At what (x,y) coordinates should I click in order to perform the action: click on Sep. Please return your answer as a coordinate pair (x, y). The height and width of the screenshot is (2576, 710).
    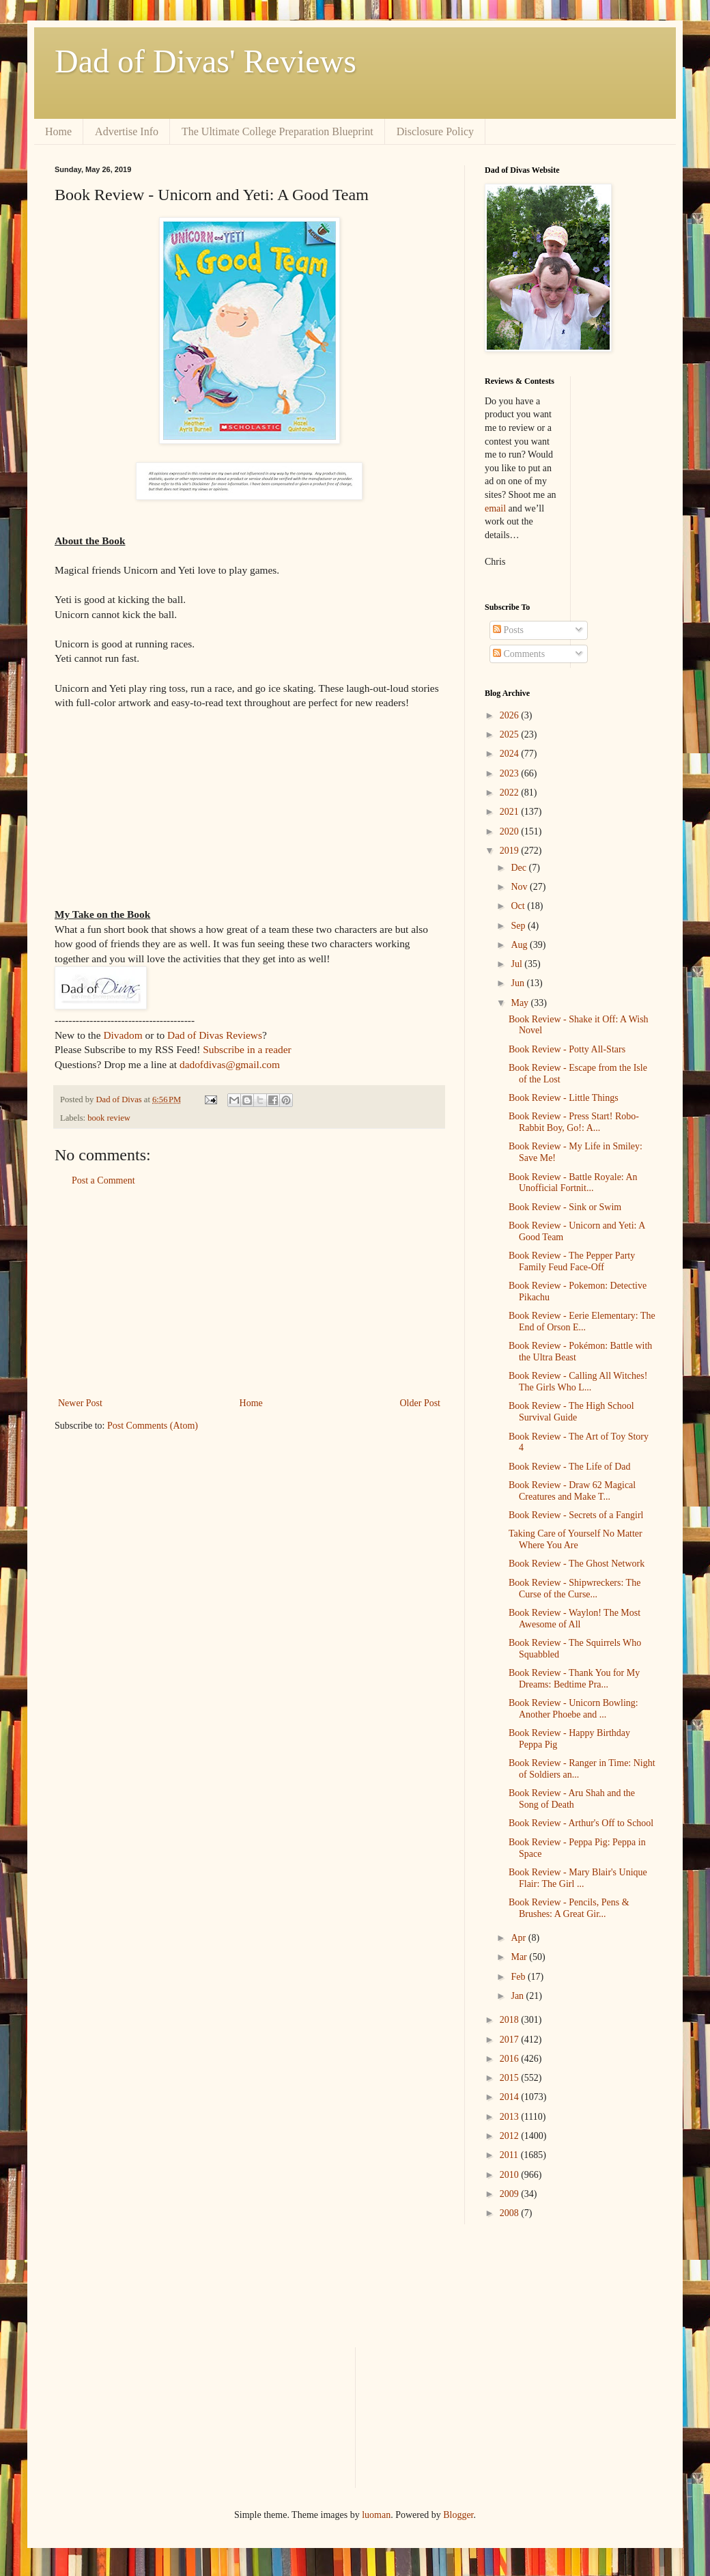
    Looking at the image, I should click on (519, 926).